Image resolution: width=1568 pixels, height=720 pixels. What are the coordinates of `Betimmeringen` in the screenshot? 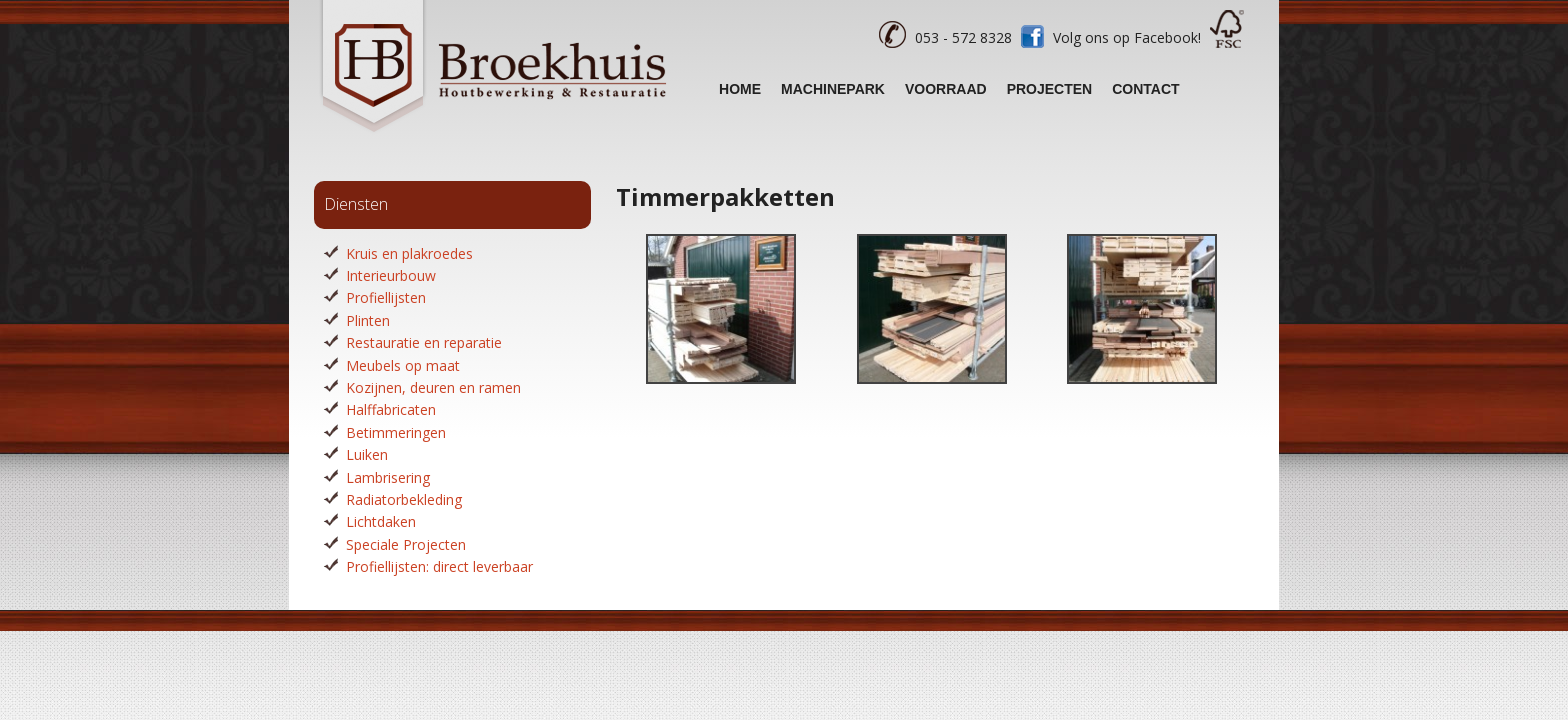 It's located at (396, 432).